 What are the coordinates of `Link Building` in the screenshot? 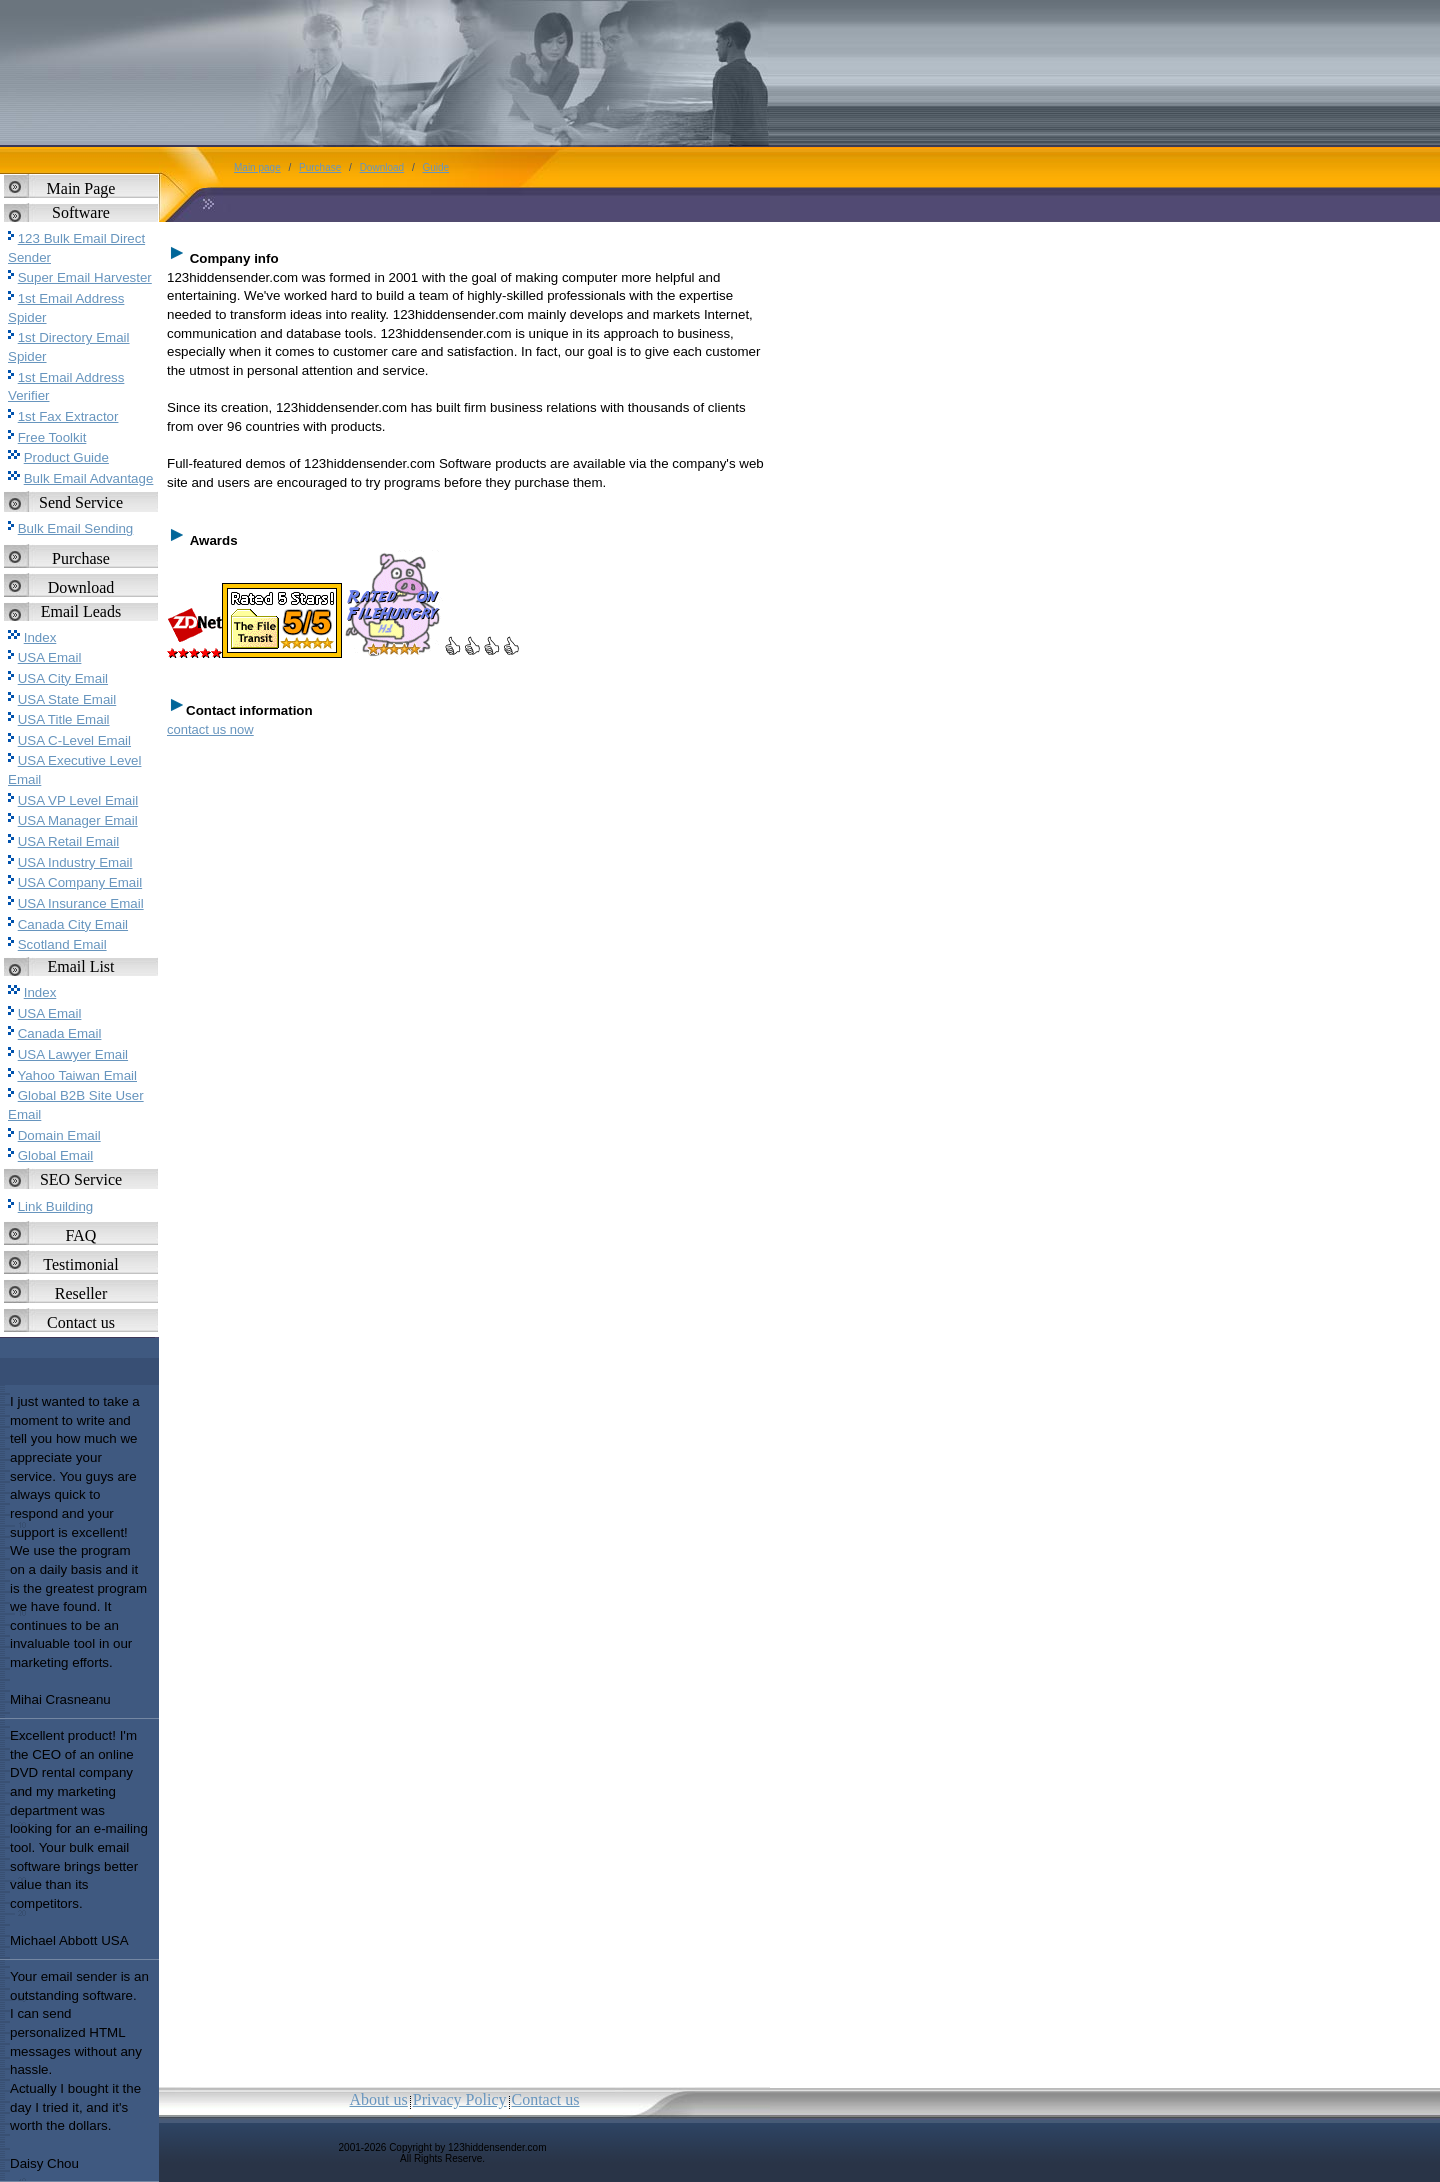 It's located at (56, 1206).